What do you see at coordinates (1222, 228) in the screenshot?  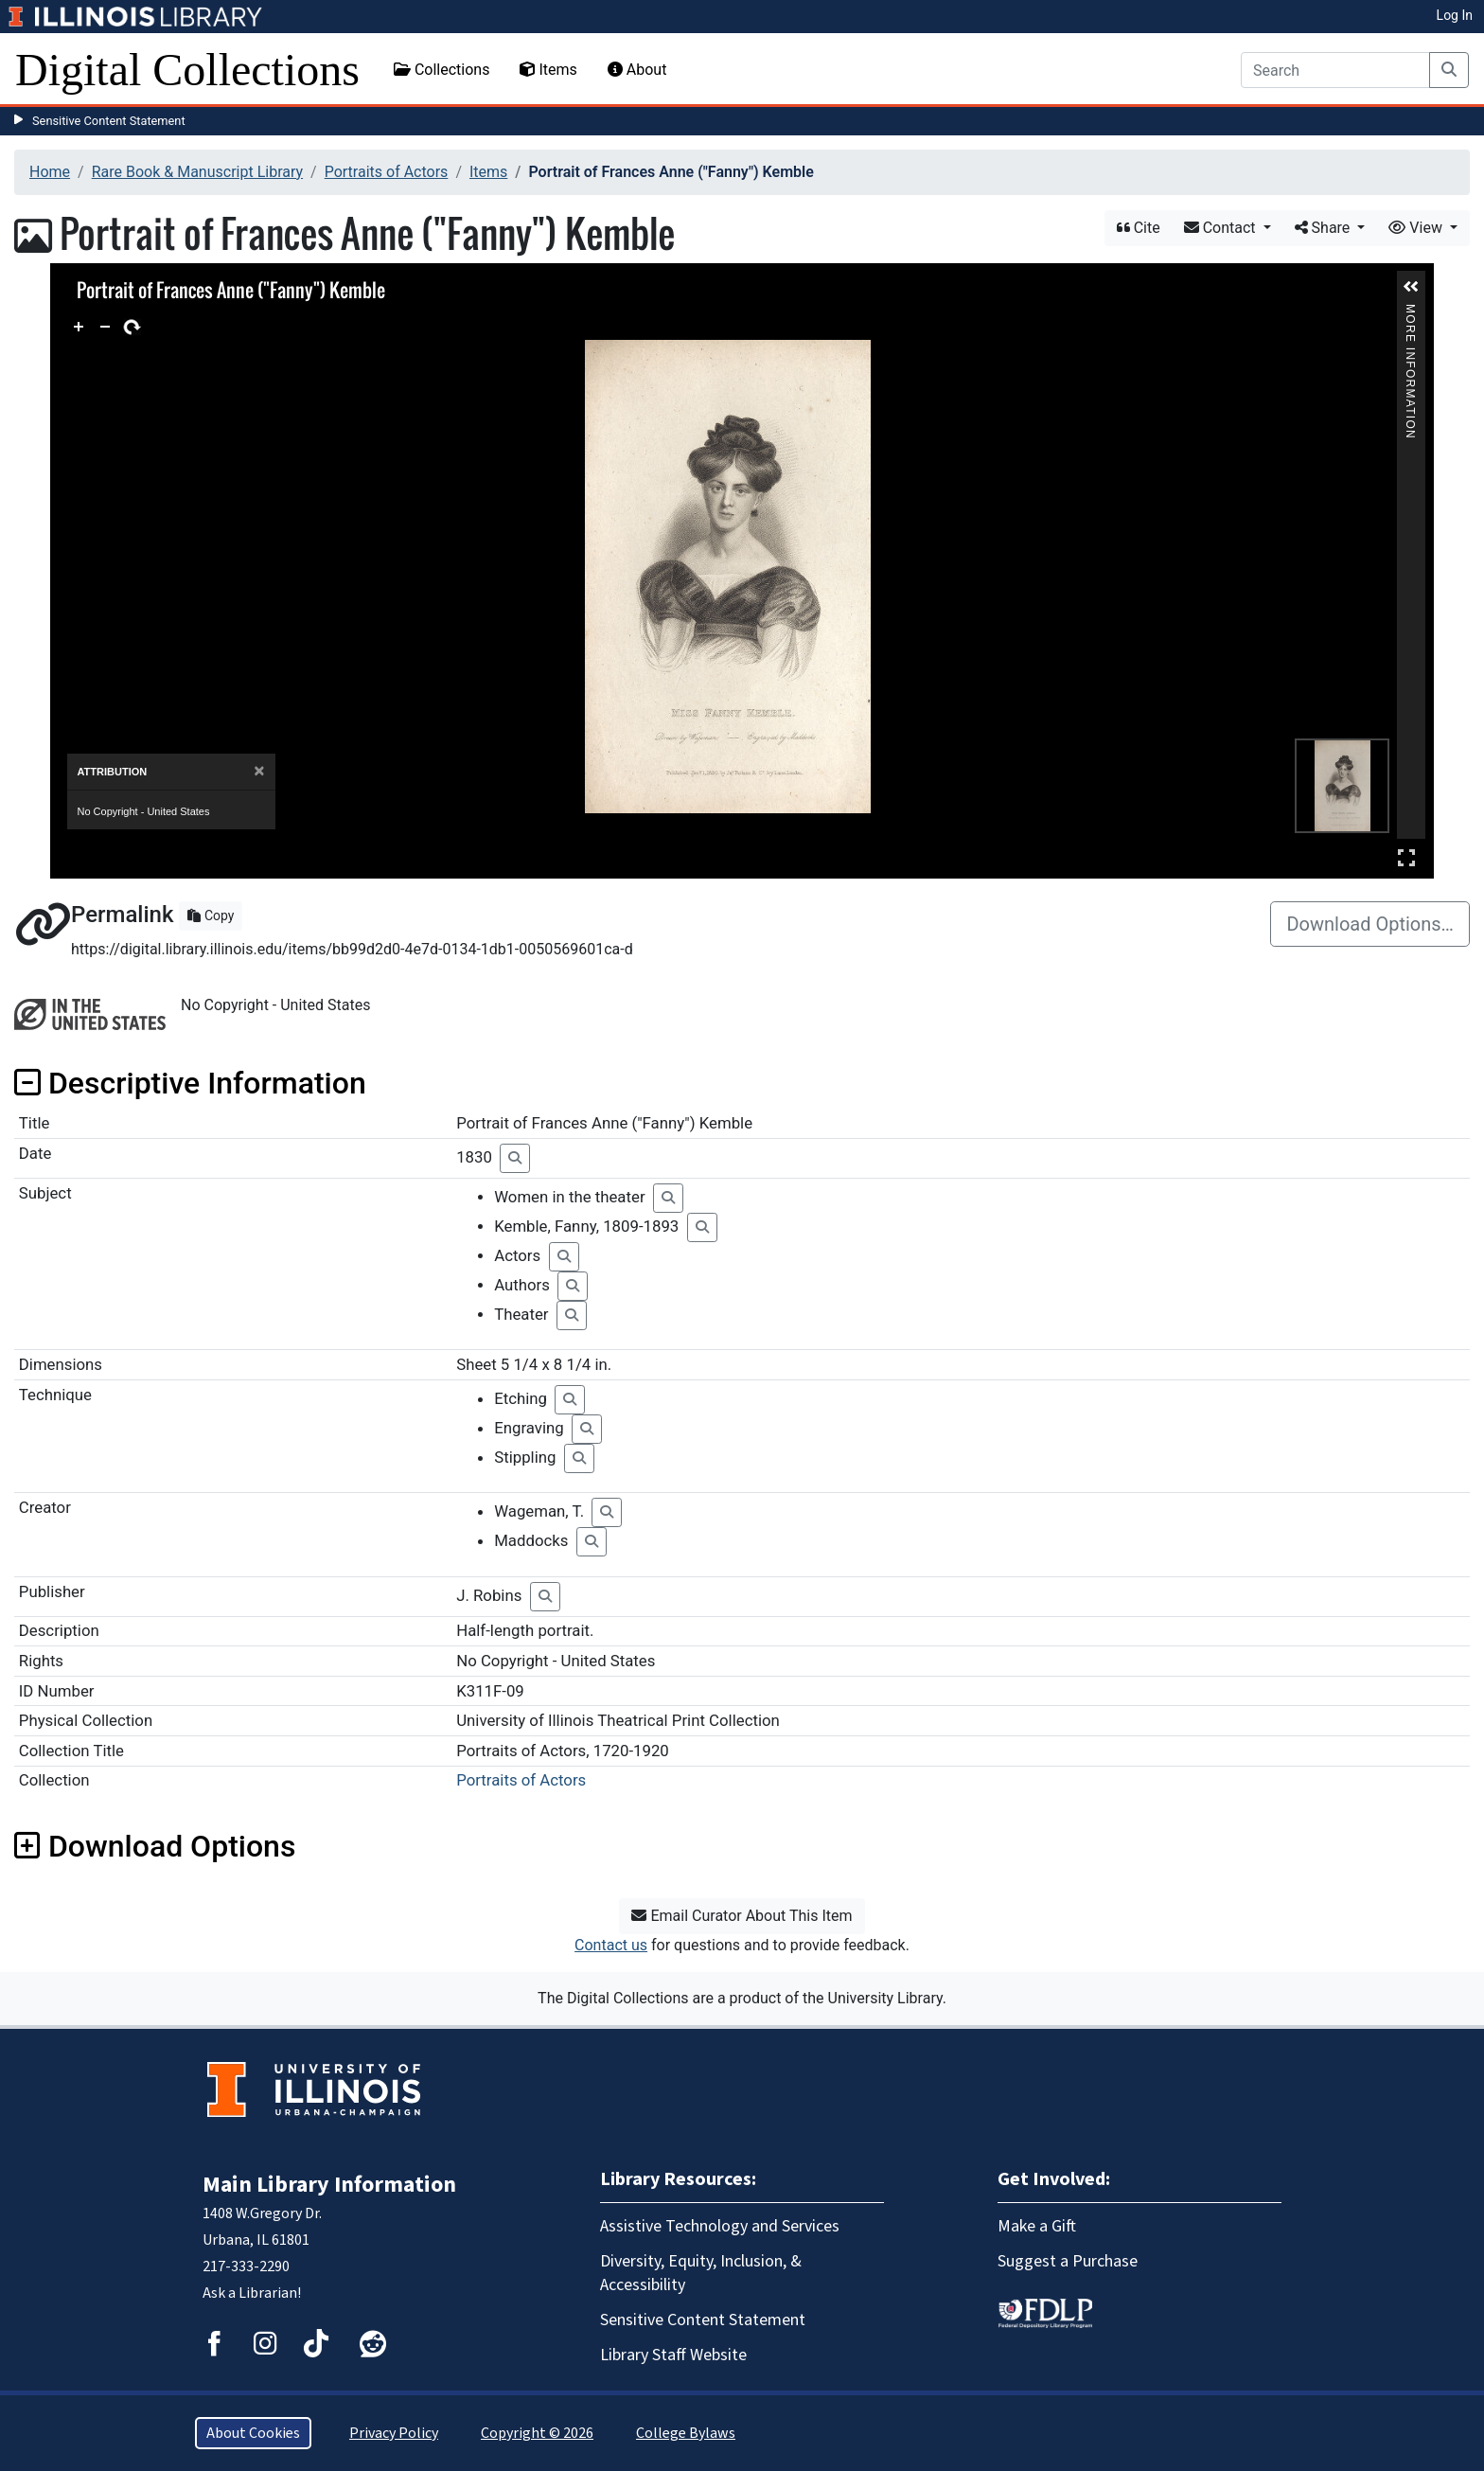 I see `Contact` at bounding box center [1222, 228].